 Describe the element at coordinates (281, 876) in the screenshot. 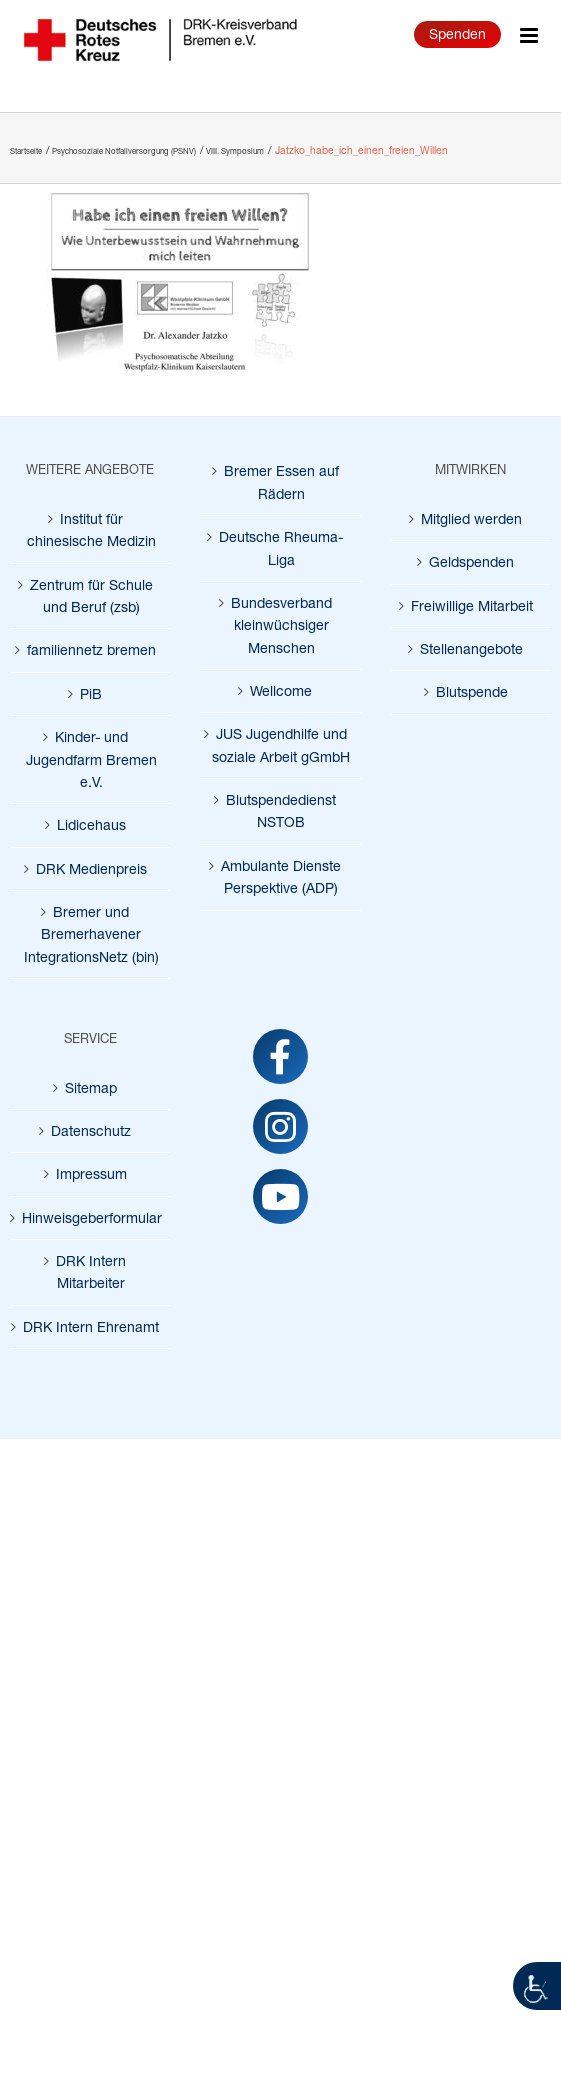

I see `Ambulante Dienste Perspektive (ADP) [link]` at that location.